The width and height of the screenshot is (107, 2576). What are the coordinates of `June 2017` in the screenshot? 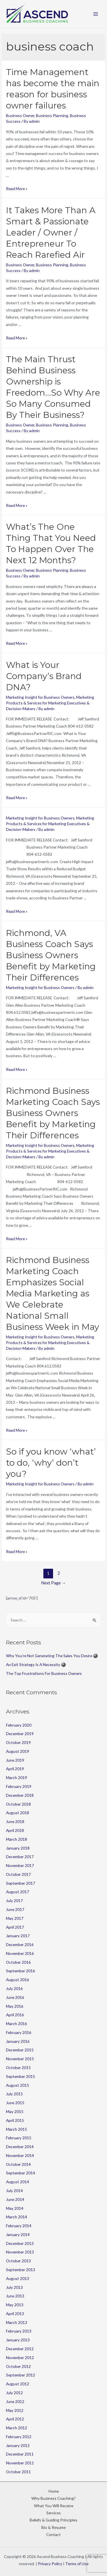 It's located at (15, 1909).